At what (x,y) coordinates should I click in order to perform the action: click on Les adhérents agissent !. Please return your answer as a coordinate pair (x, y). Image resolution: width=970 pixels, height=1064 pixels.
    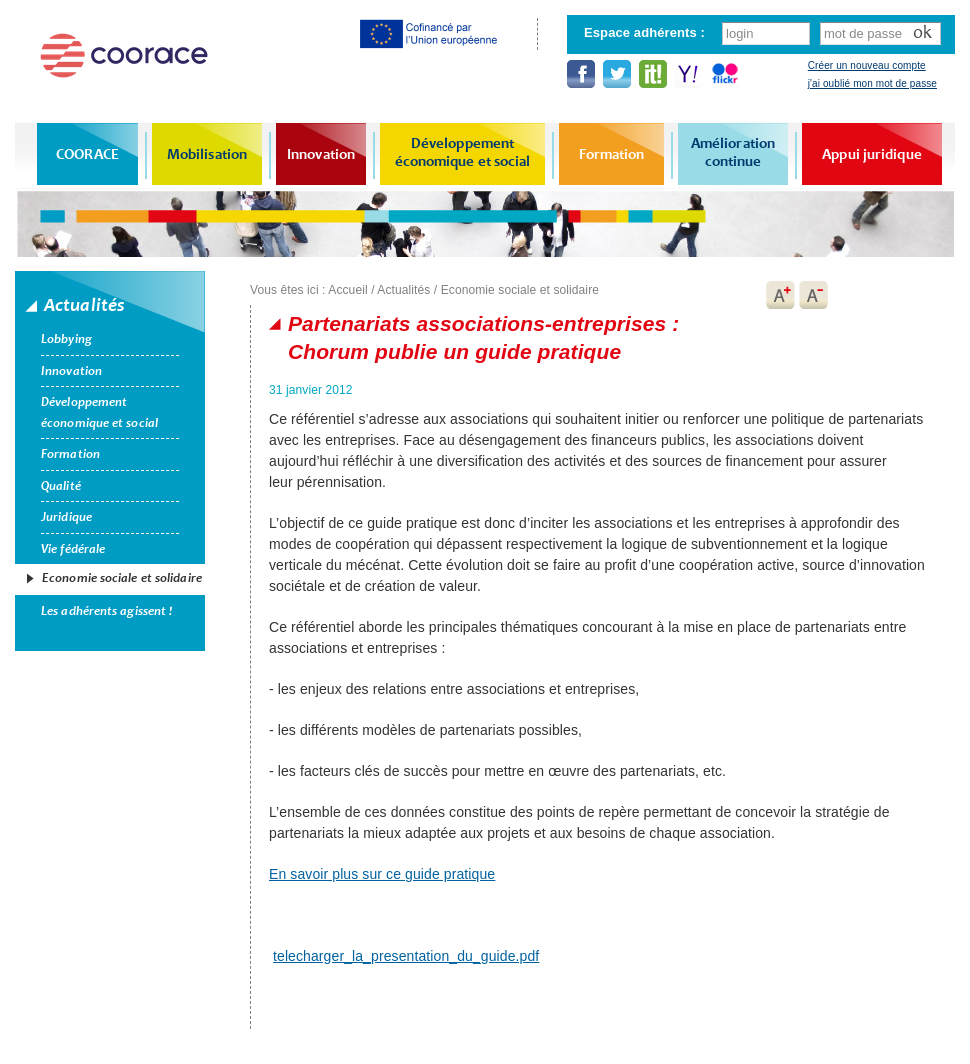
    Looking at the image, I should click on (106, 611).